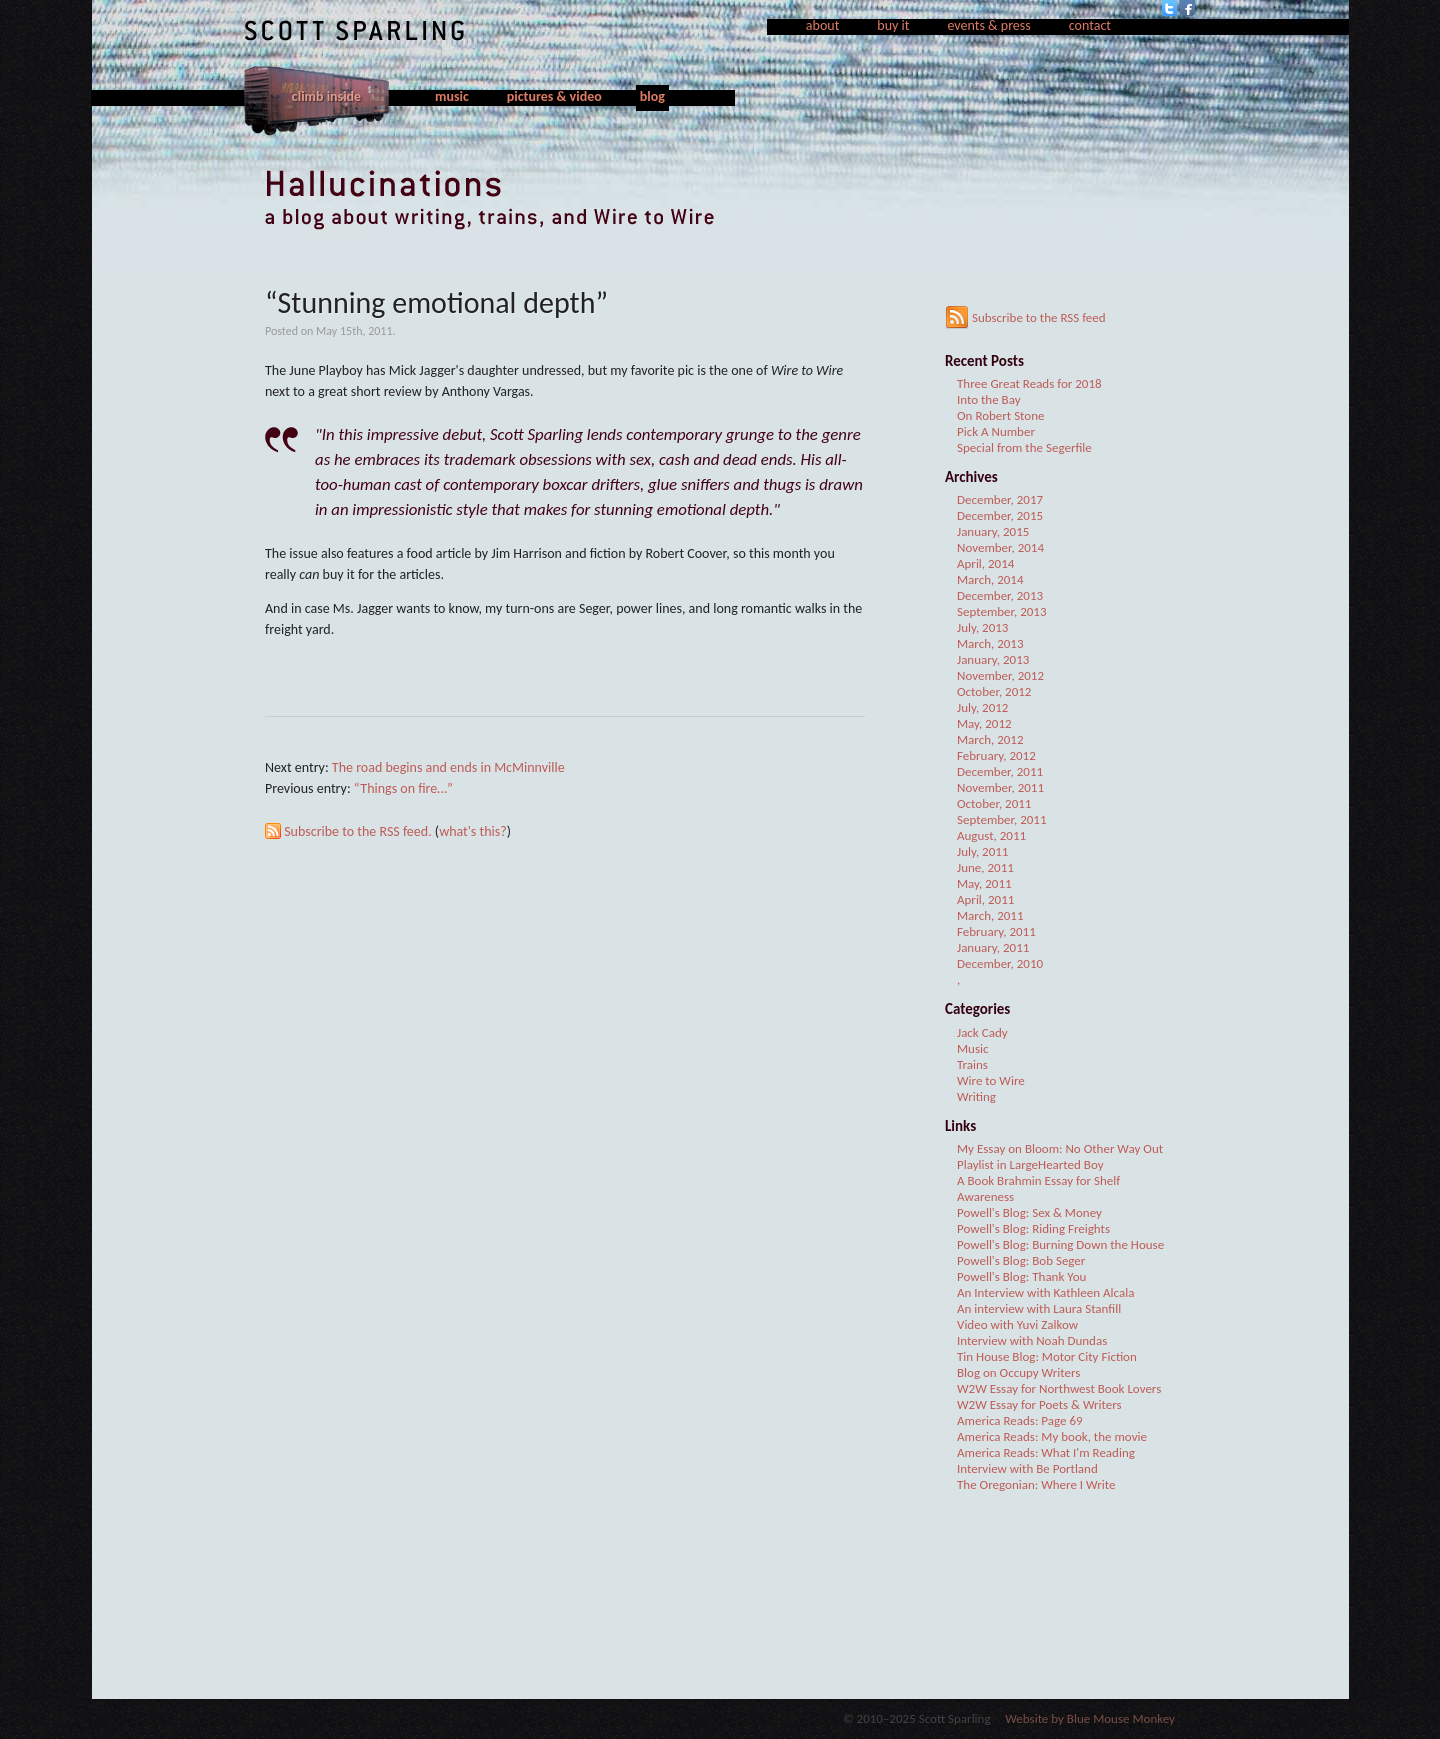 This screenshot has width=1440, height=1739. I want to click on Into the Bay, so click(989, 399).